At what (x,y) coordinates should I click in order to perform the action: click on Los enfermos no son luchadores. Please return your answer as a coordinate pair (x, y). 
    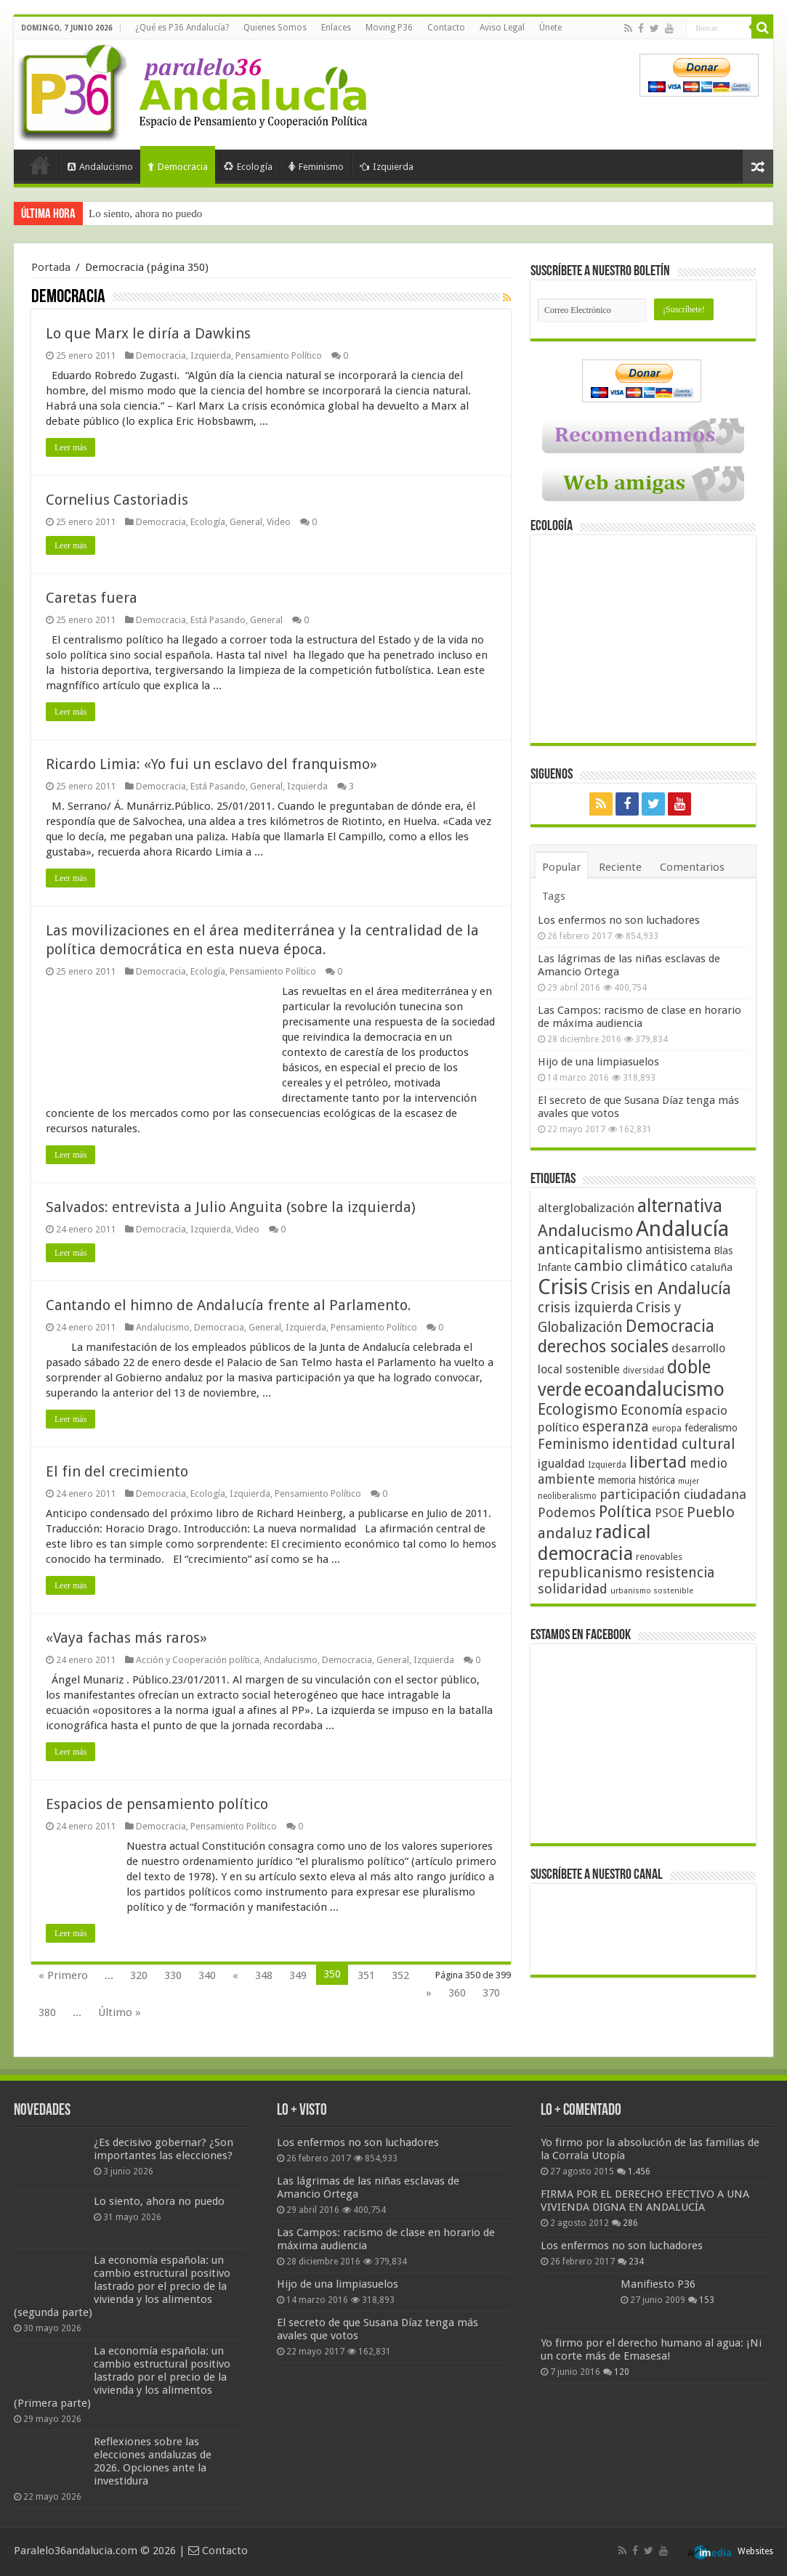
    Looking at the image, I should click on (619, 920).